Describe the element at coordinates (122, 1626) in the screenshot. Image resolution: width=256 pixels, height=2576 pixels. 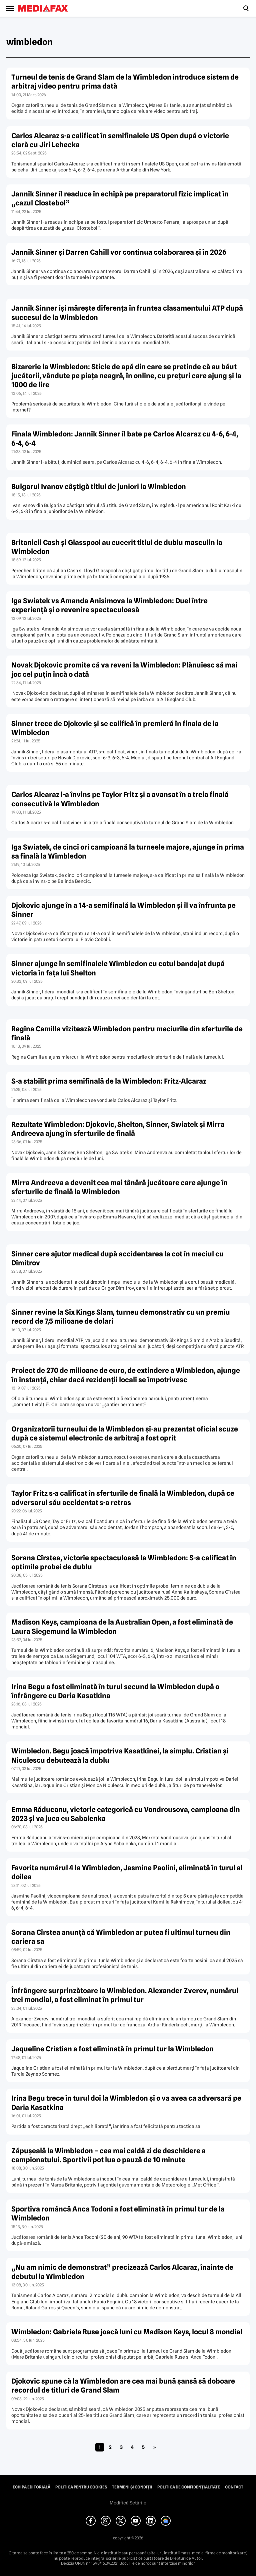
I see `Madison Keys, campioana de la Australian Open, a fost eliminată de Laura Siegemund la Wimbledon` at that location.